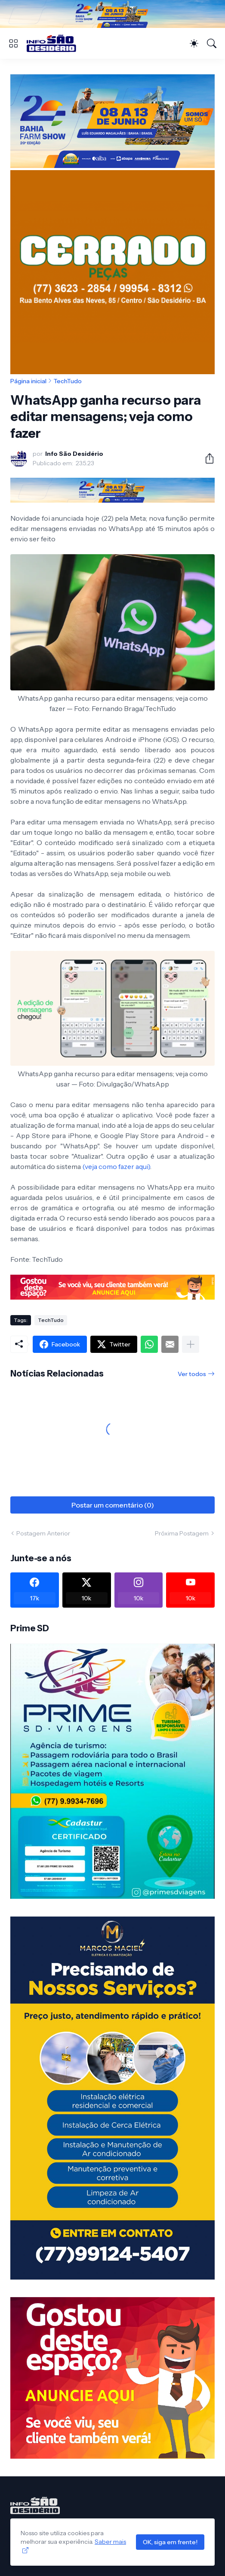 The width and height of the screenshot is (225, 2576). I want to click on Postar um comentário (0) [Postar um comentário], so click(112, 1505).